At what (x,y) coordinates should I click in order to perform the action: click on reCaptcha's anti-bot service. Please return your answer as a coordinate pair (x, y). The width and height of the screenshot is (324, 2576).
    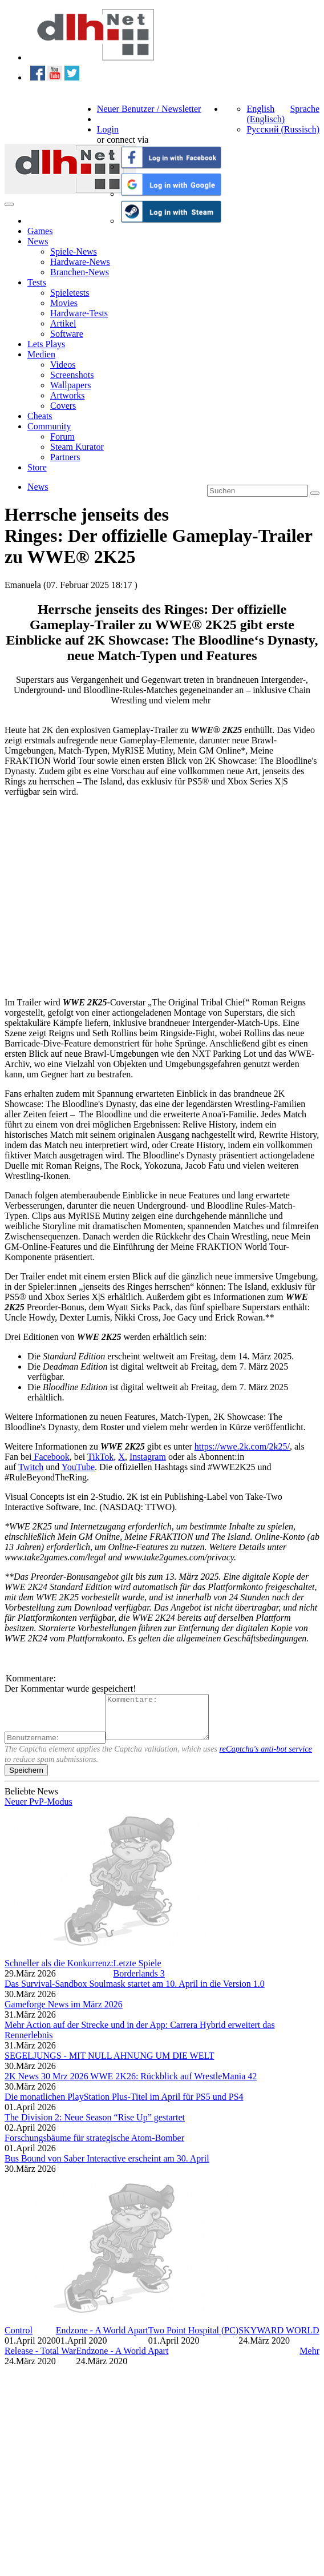
    Looking at the image, I should click on (266, 1757).